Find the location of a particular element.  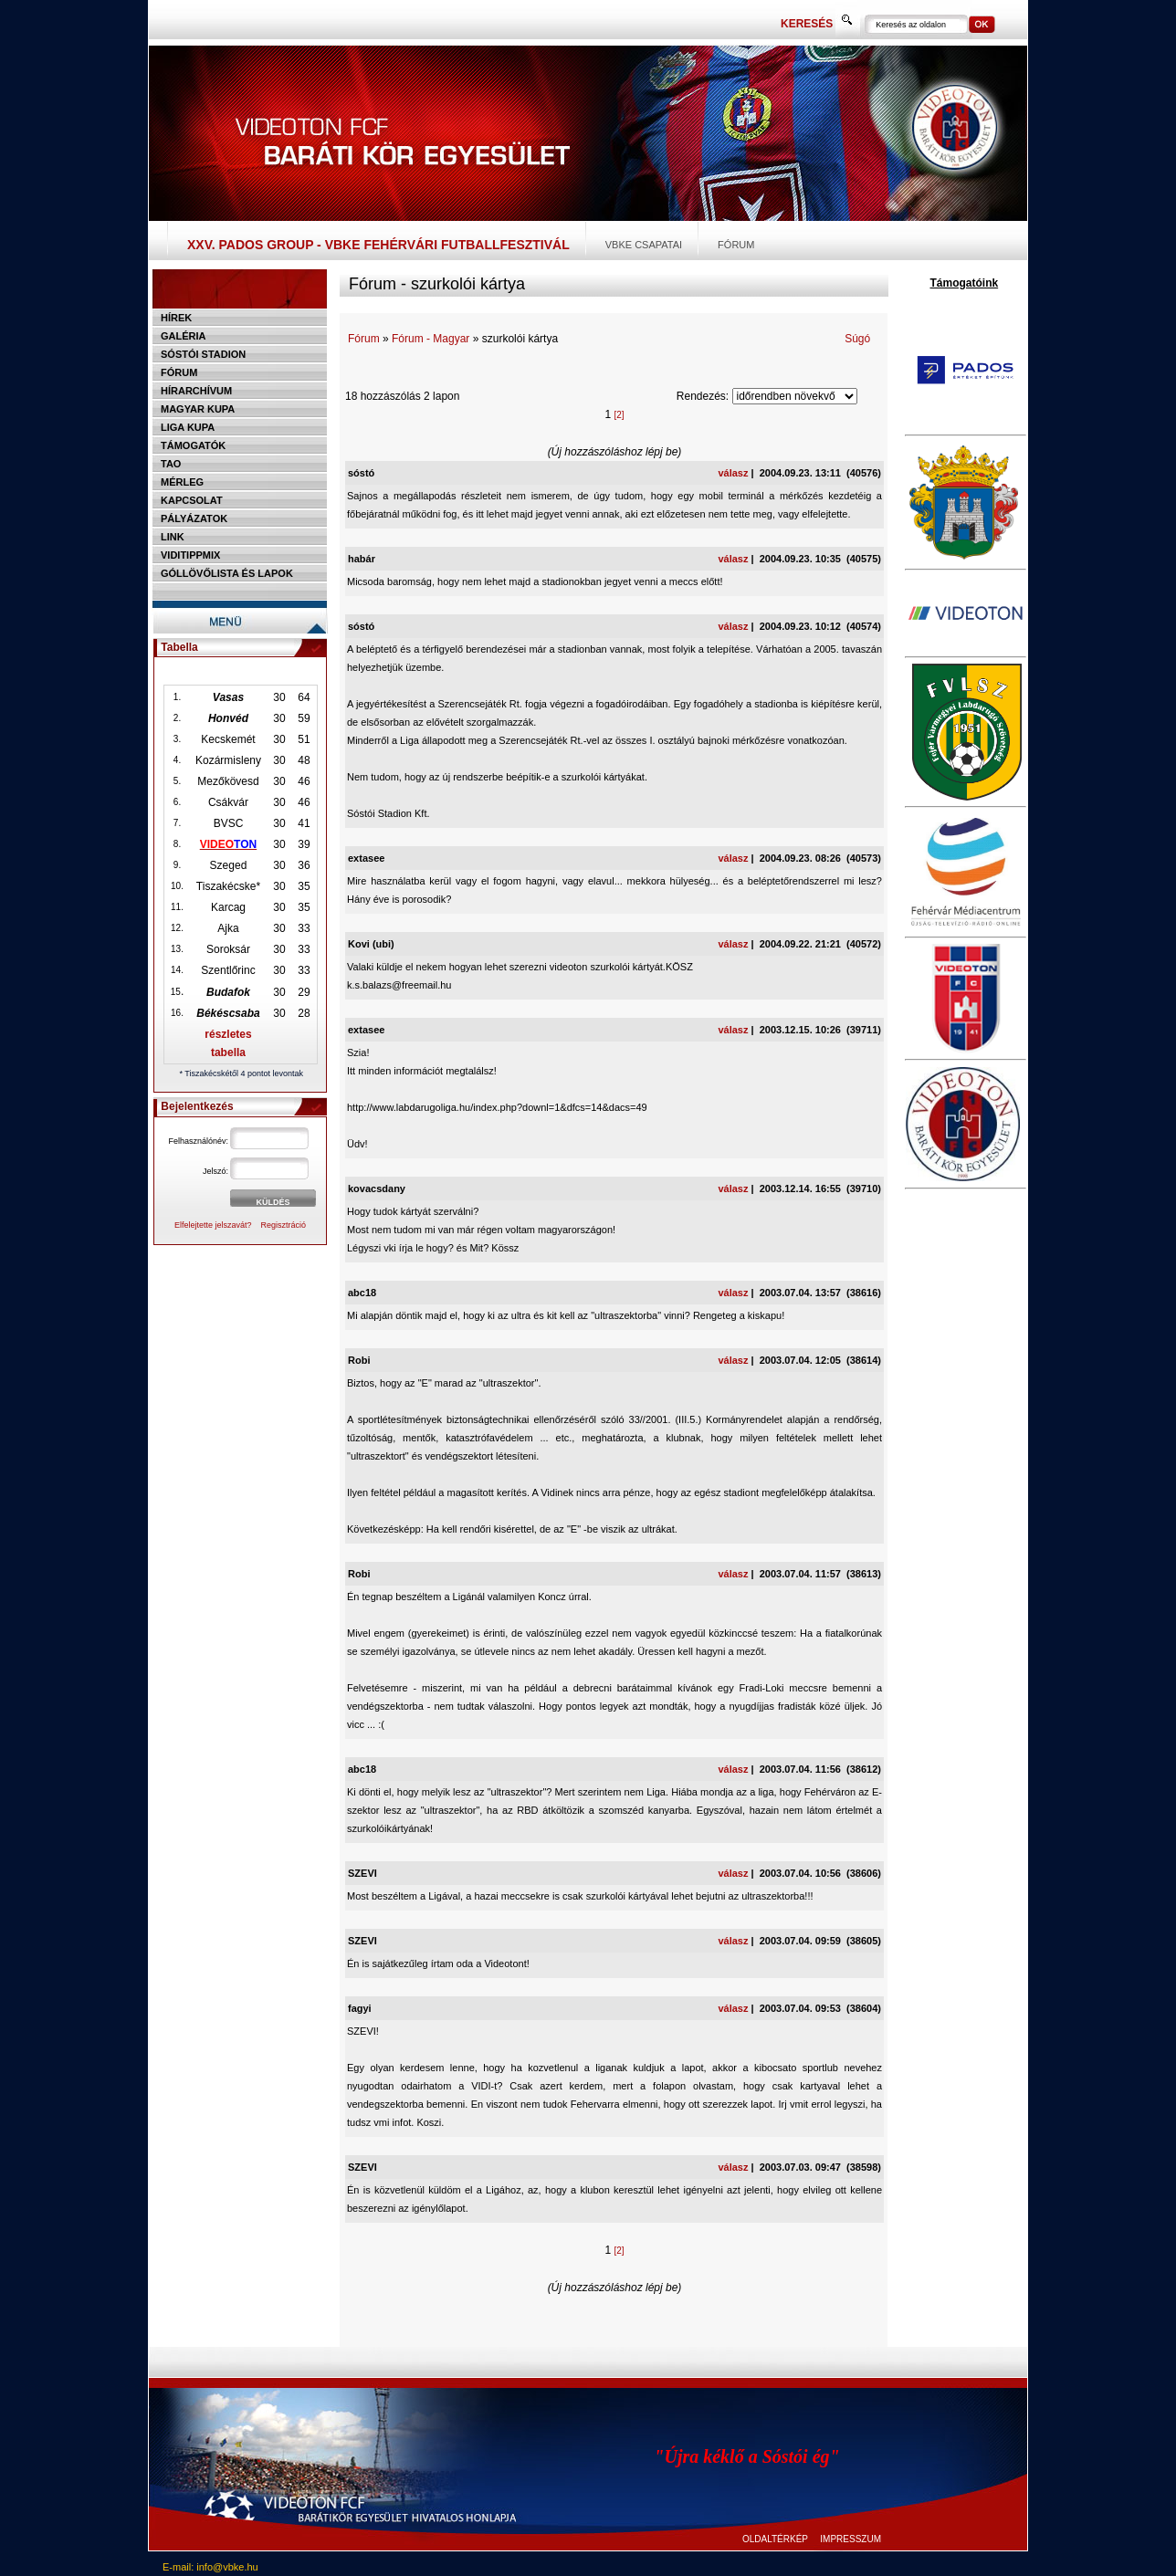

Hírarchívum is located at coordinates (196, 390).